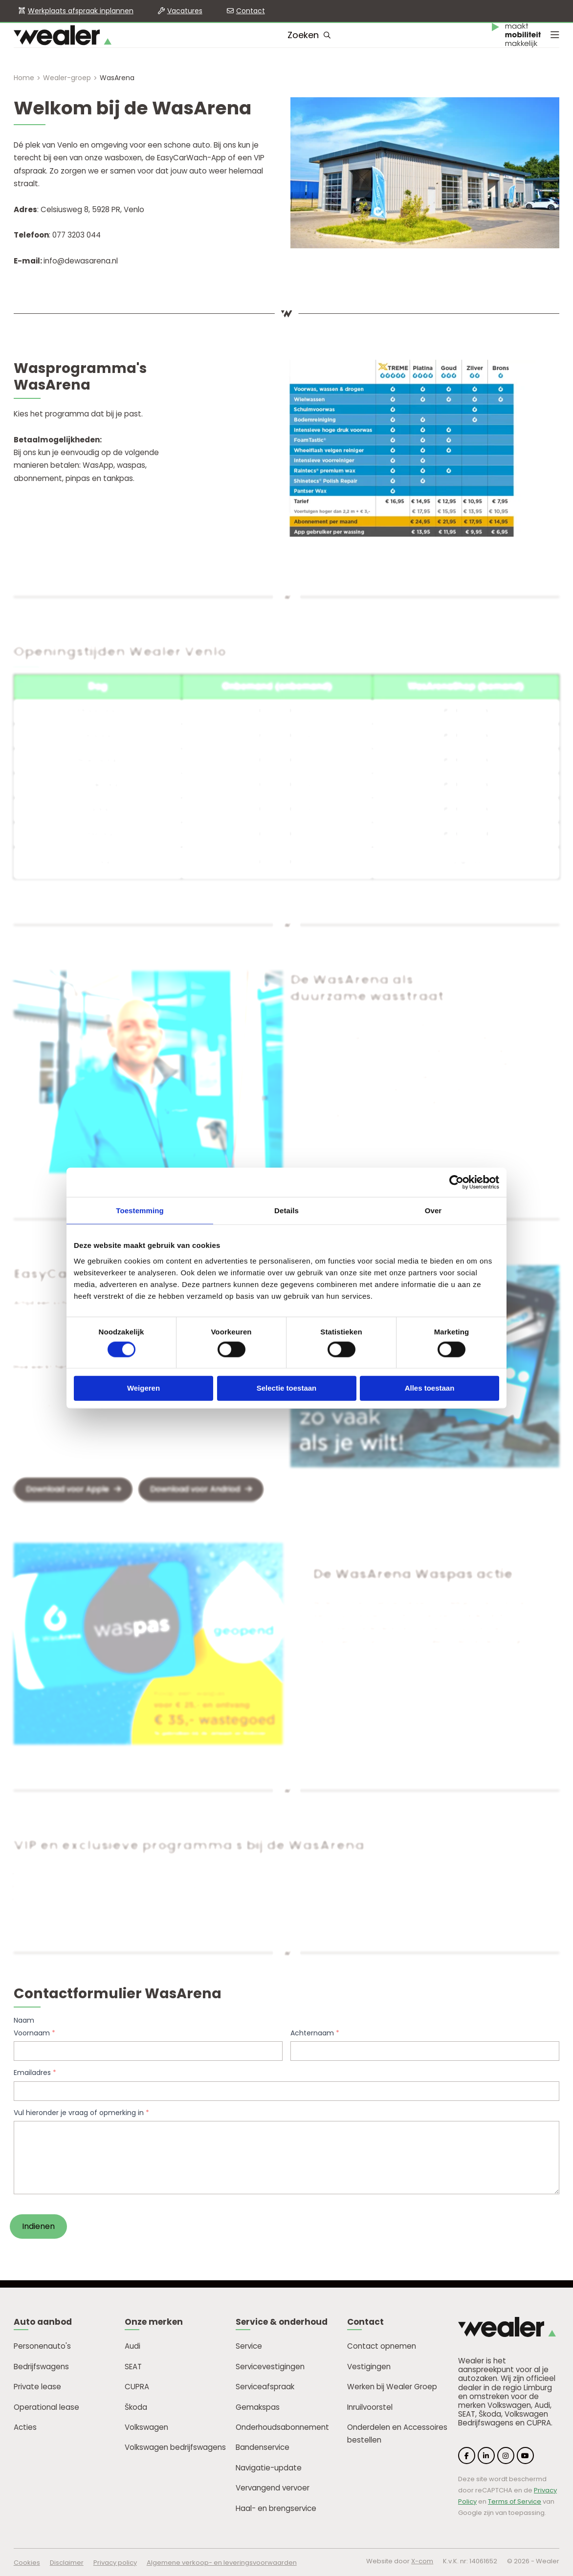 Image resolution: width=573 pixels, height=2576 pixels. Describe the element at coordinates (392, 2386) in the screenshot. I see `Werken bij Wealer Groep` at that location.